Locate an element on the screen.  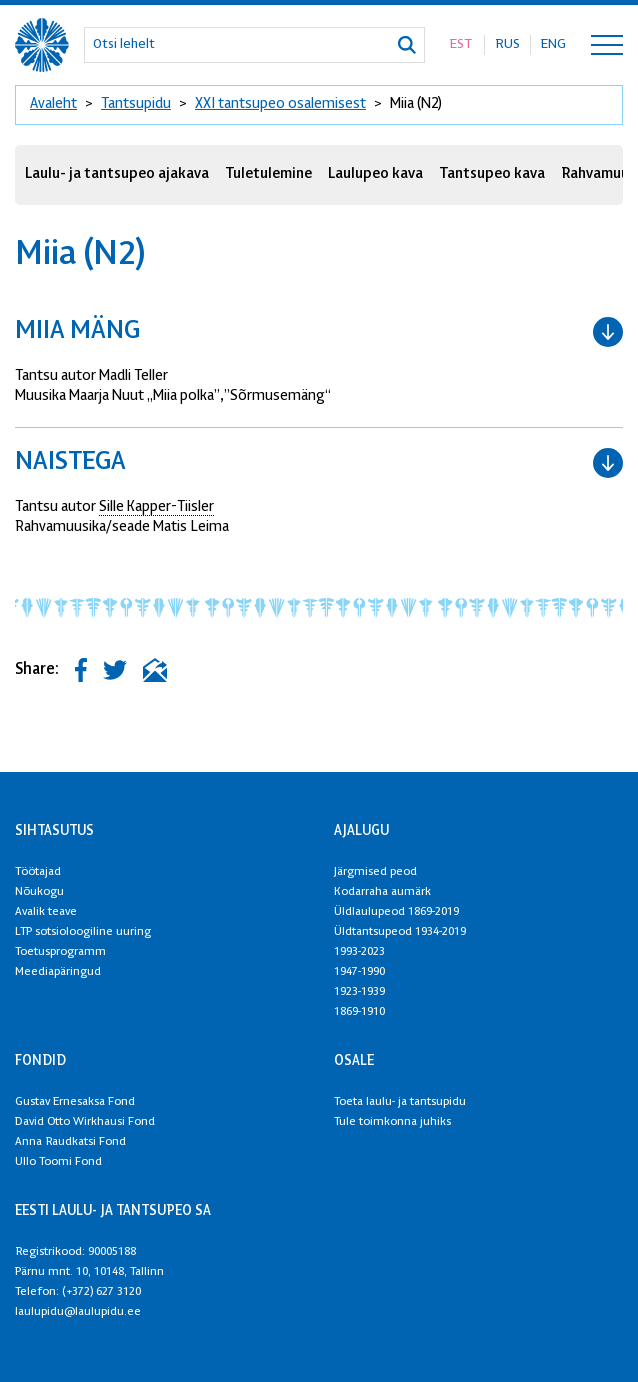
Ullo Toomi Fond is located at coordinates (58, 1162).